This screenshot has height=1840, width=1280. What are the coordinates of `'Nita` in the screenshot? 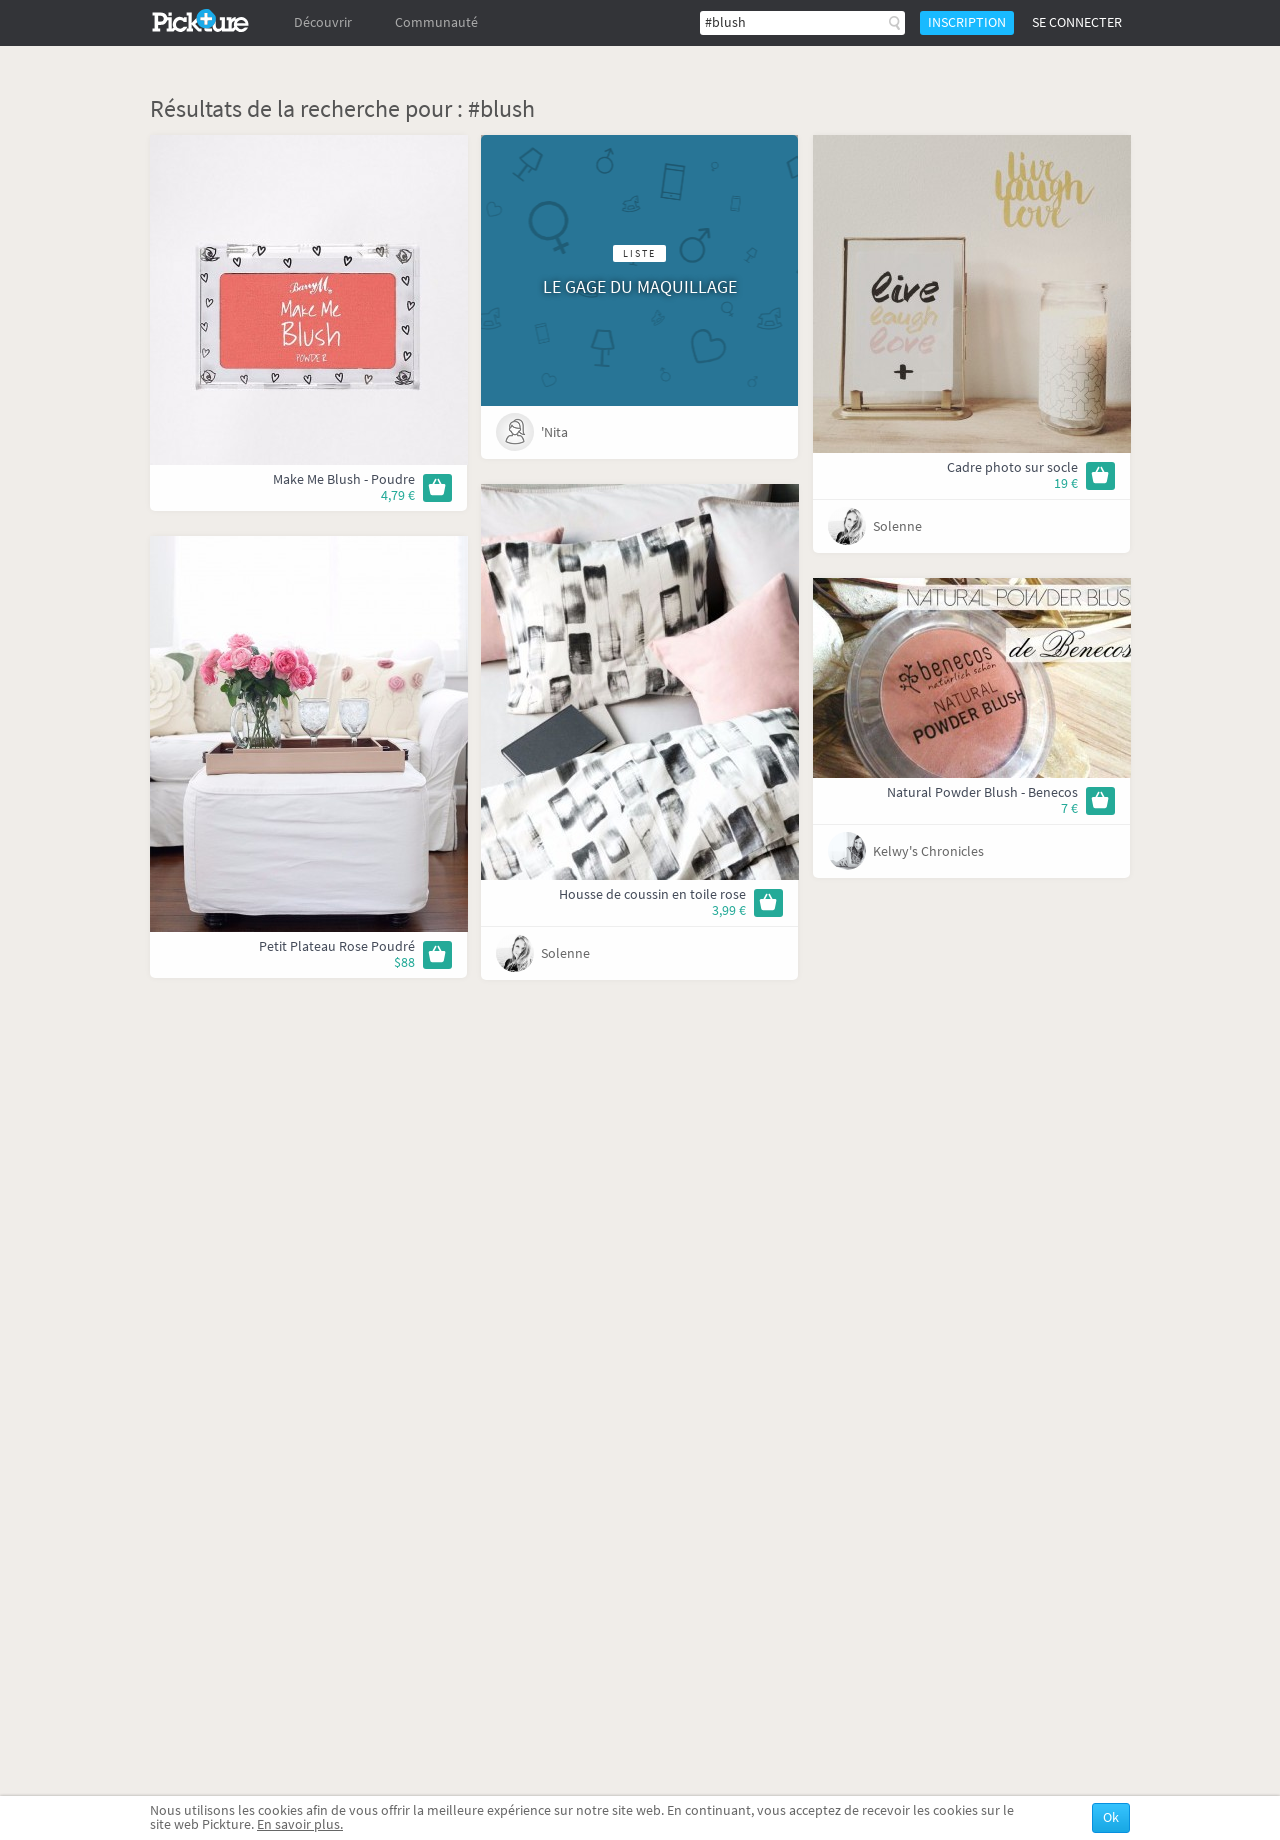 It's located at (554, 432).